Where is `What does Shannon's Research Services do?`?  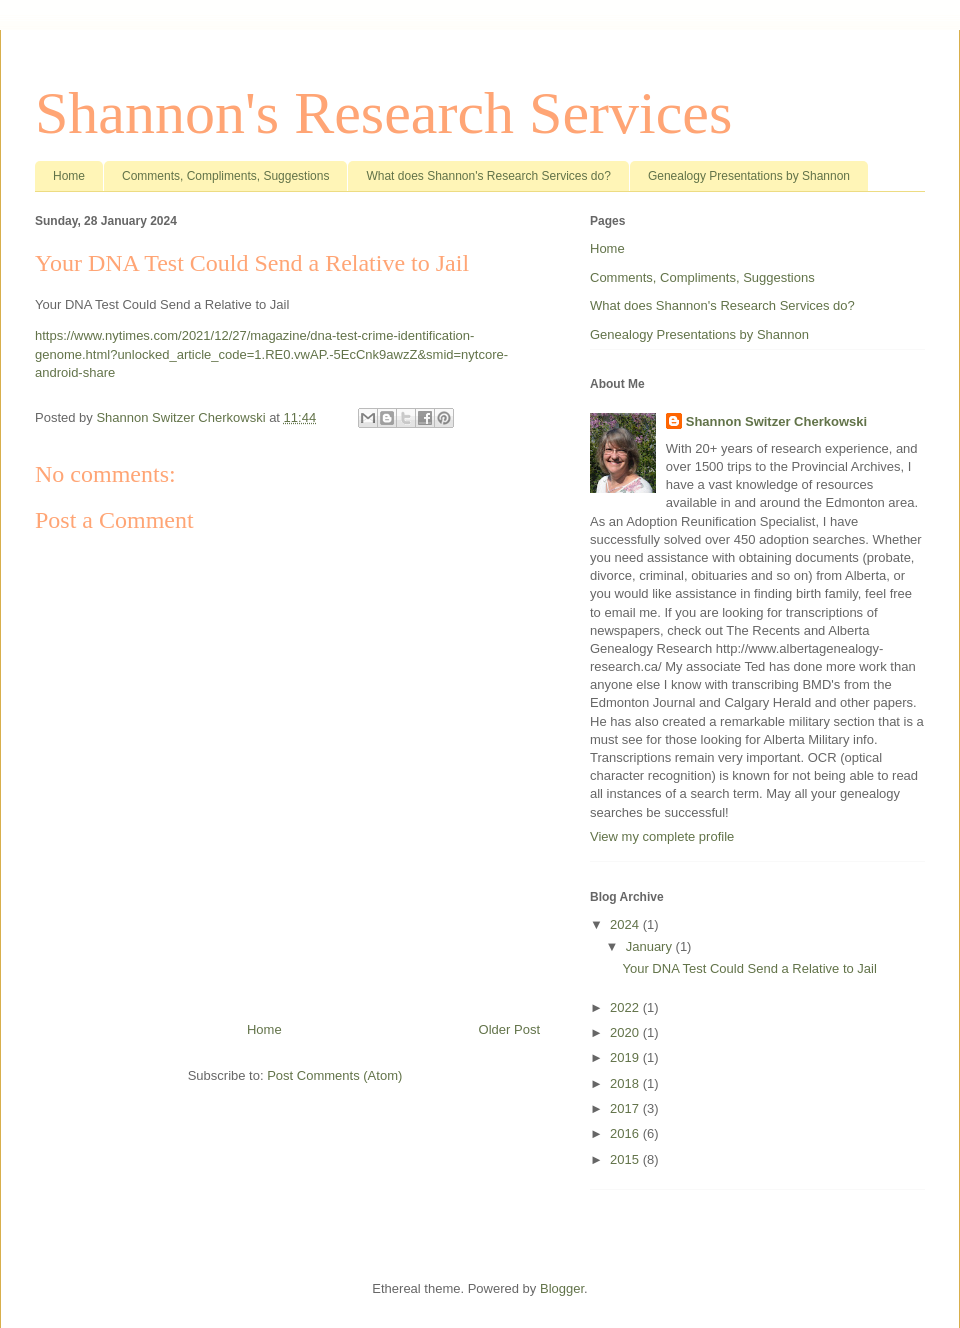 What does Shannon's Research Services do? is located at coordinates (488, 176).